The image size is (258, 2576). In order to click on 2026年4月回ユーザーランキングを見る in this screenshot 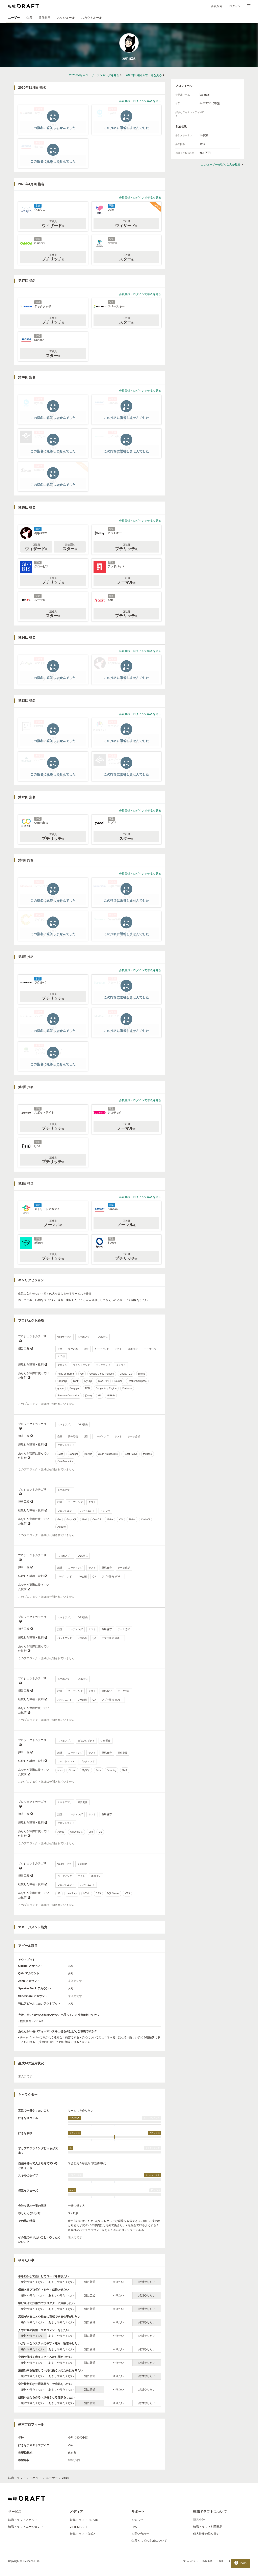, I will do `click(94, 75)`.